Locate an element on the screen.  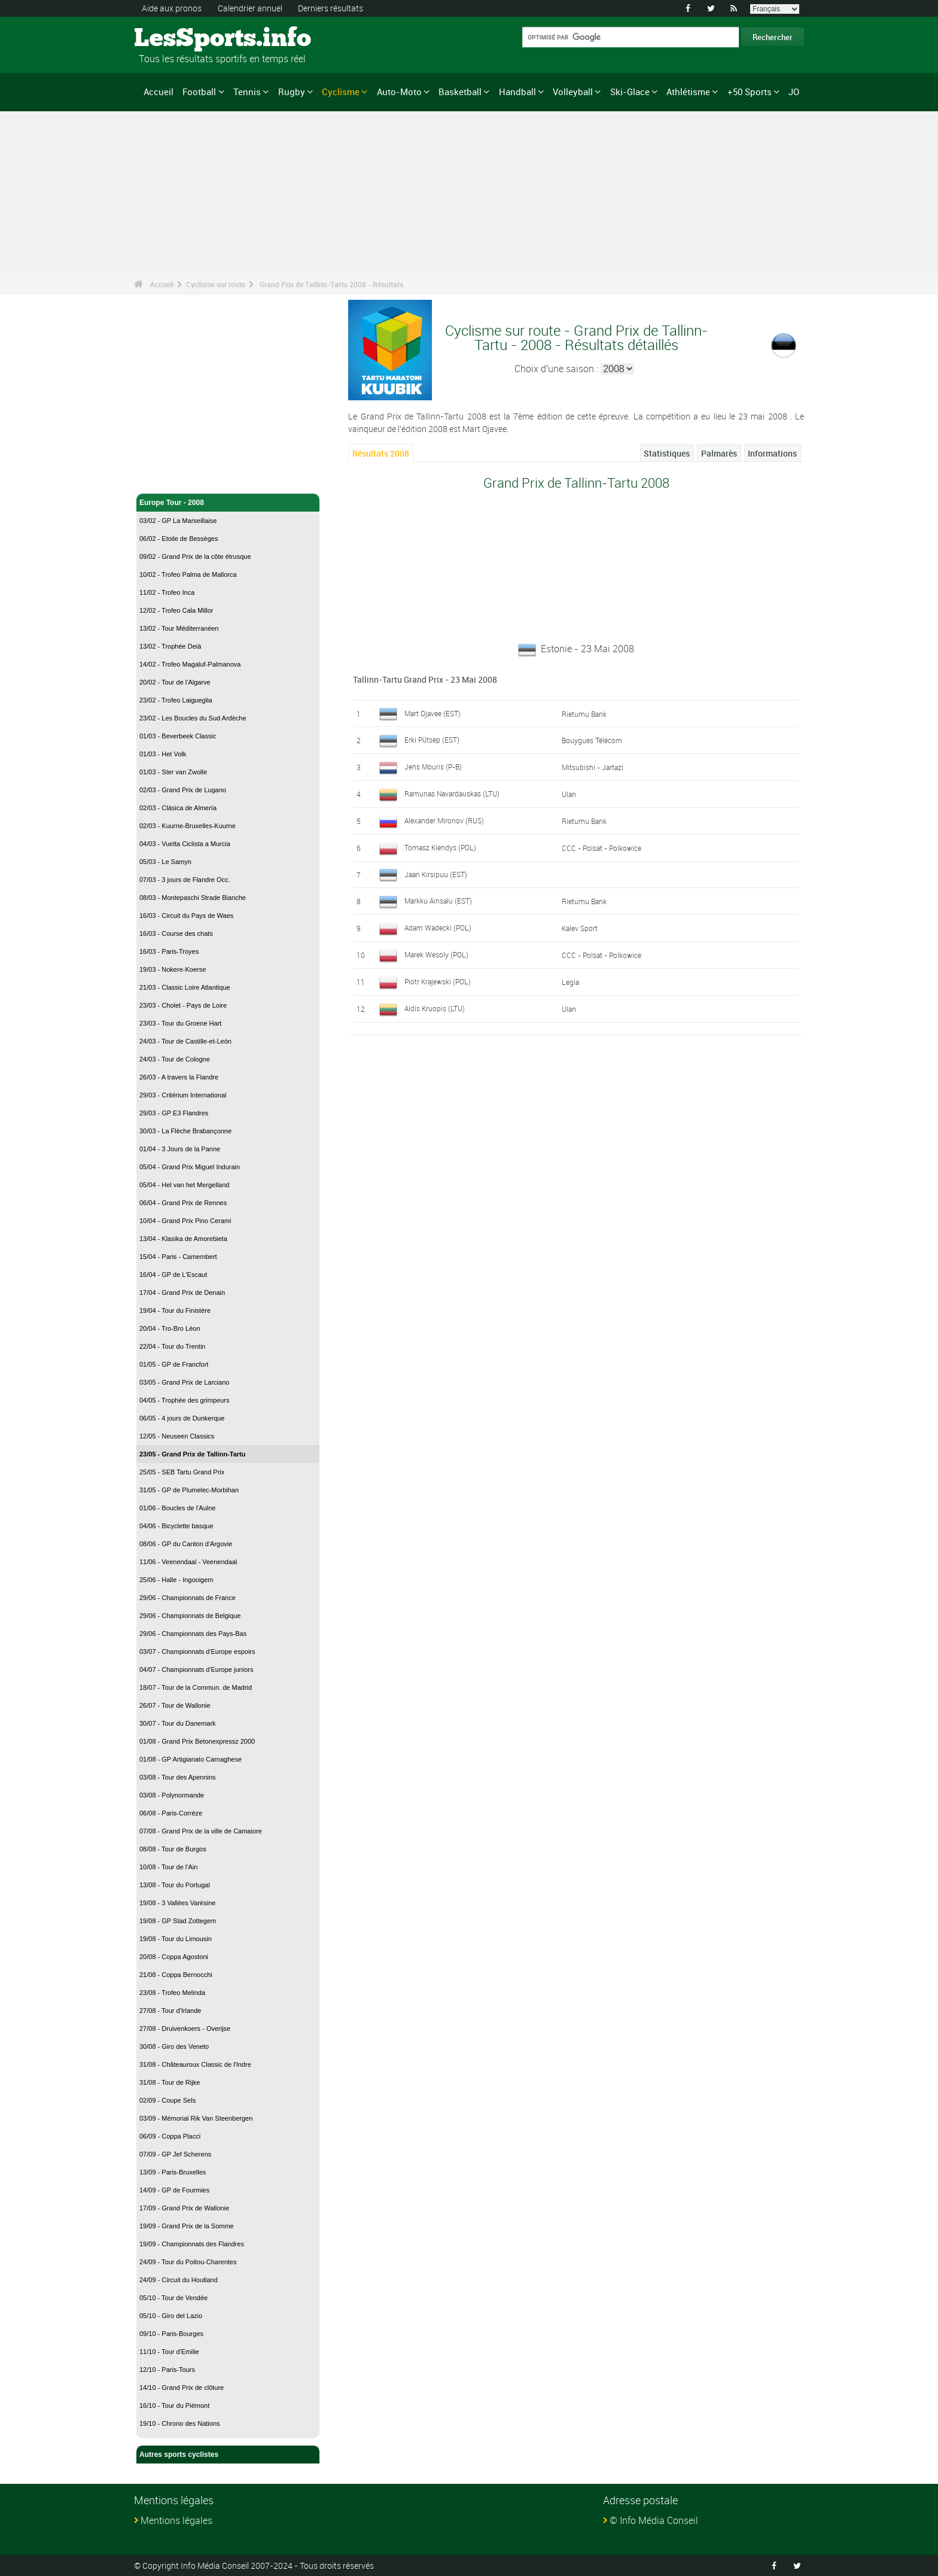
25/06 - Halle - Ingooigem is located at coordinates (176, 1579).